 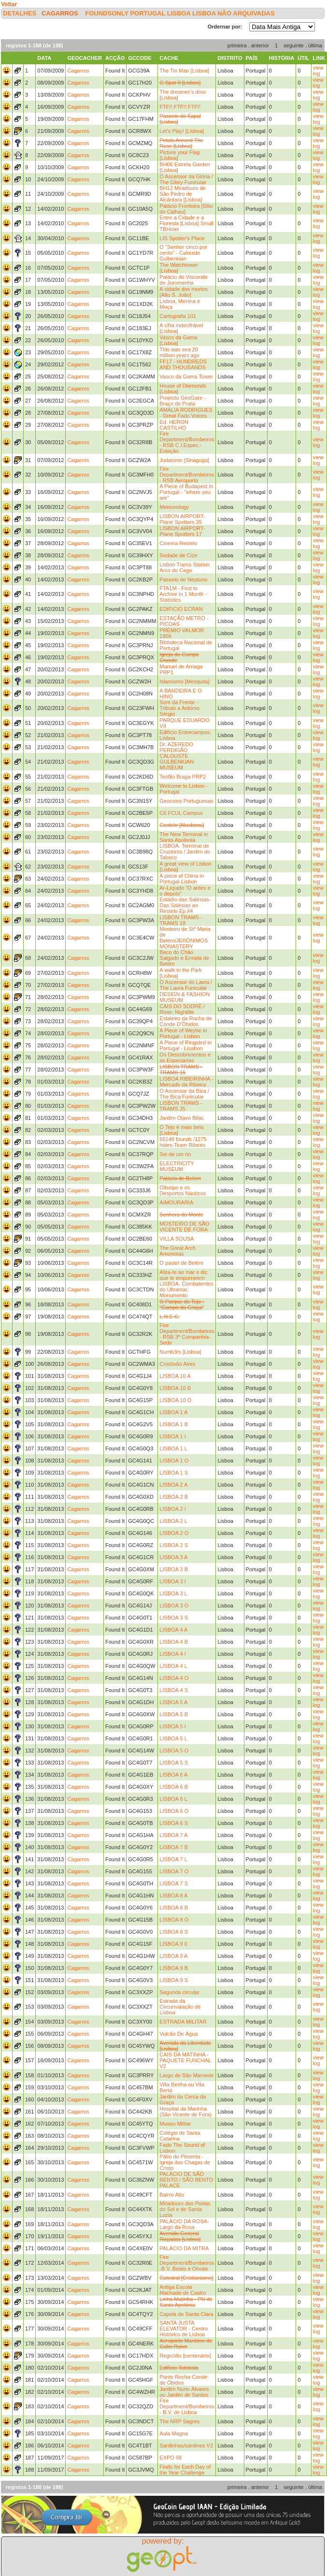 I want to click on AMÀLIA RODRIGUES - Great Fado Voices, so click(x=185, y=413).